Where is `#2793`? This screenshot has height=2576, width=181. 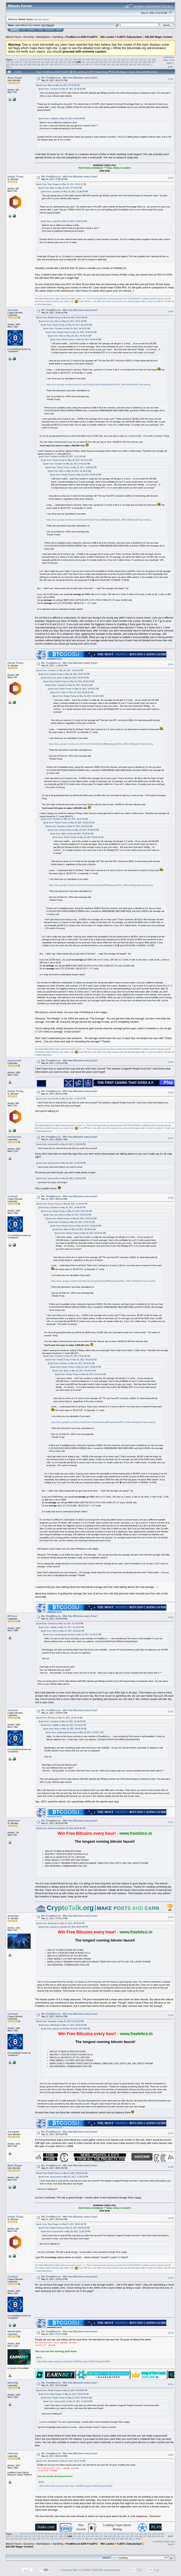 #2793 is located at coordinates (170, 2015).